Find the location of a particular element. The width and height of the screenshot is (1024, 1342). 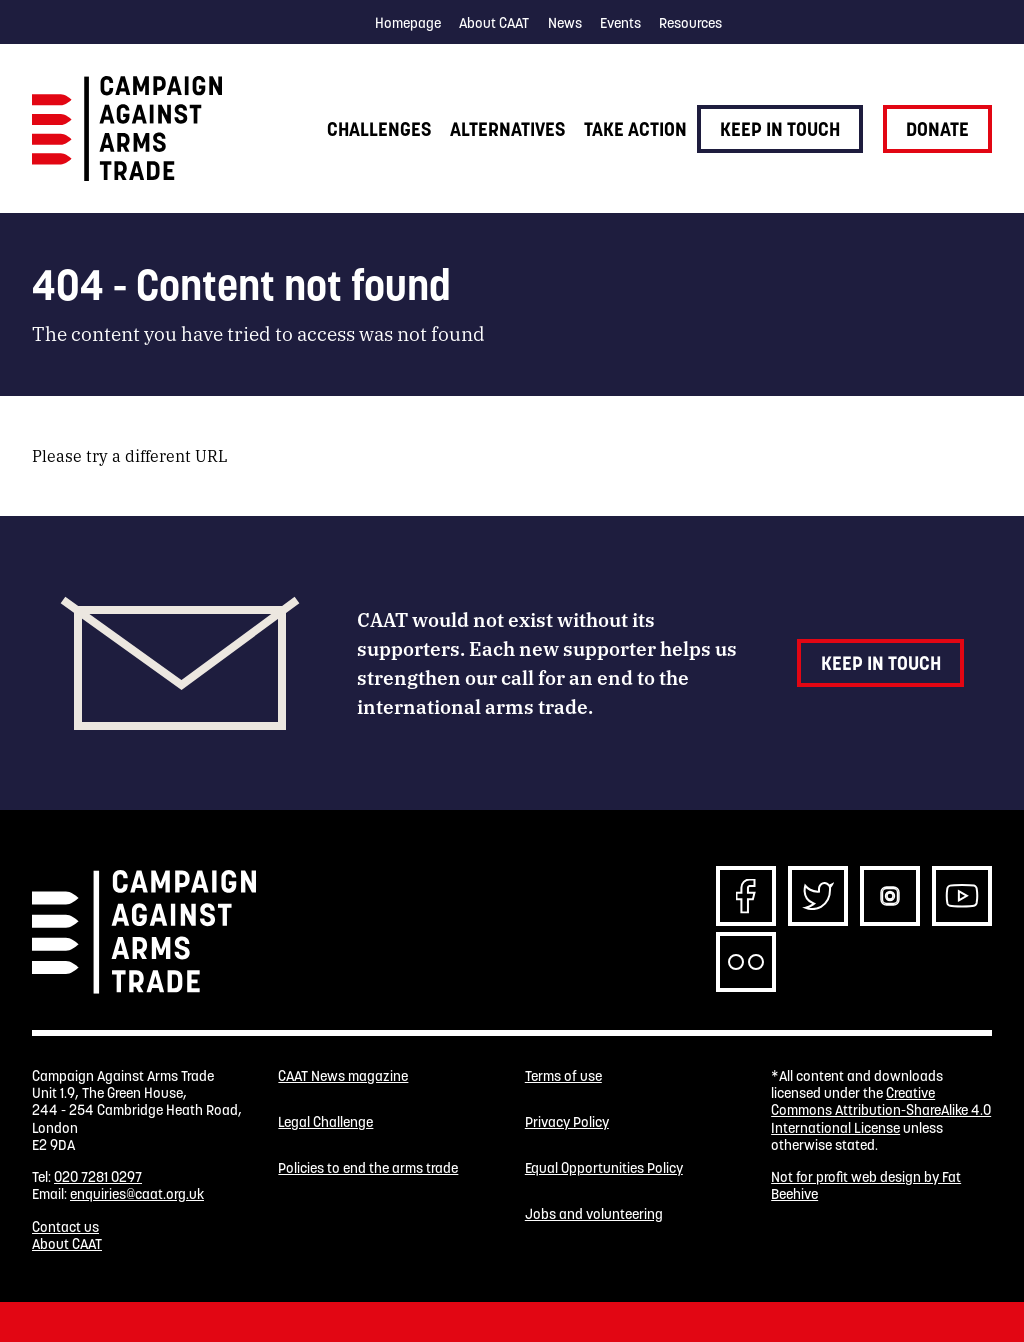

Take action is located at coordinates (635, 129).